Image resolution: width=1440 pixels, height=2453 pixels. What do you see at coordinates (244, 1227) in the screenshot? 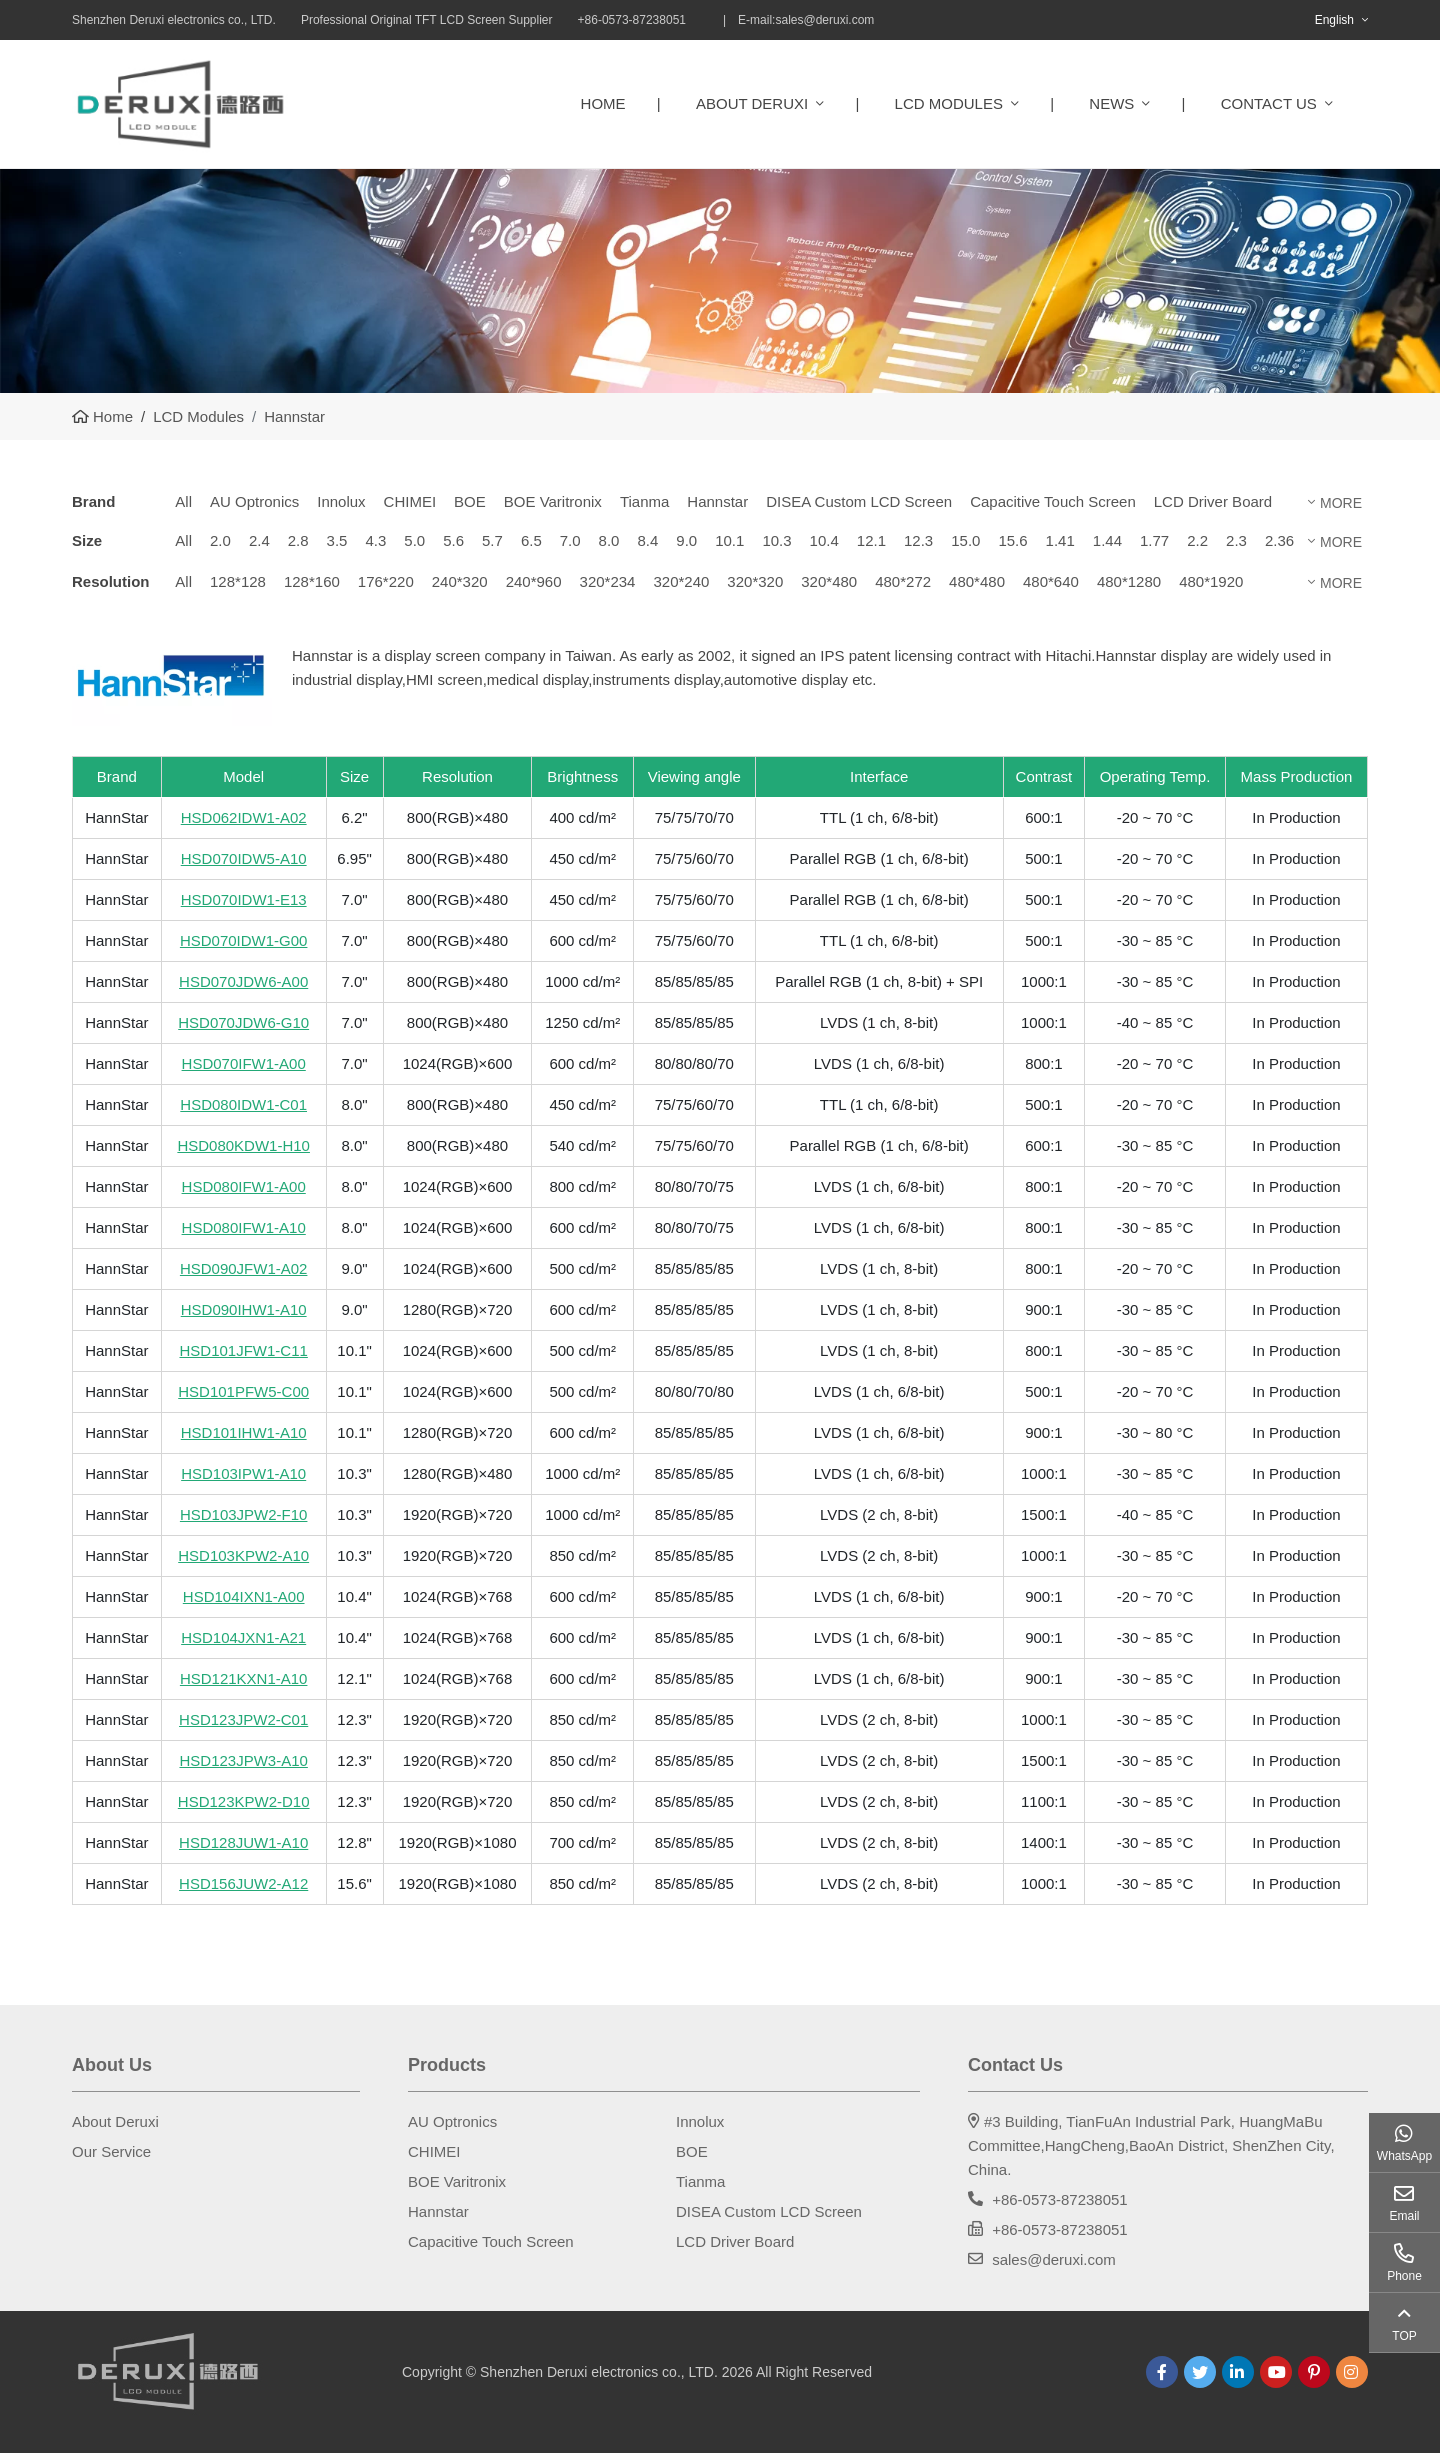
I see `HSD080IFW1-A10` at bounding box center [244, 1227].